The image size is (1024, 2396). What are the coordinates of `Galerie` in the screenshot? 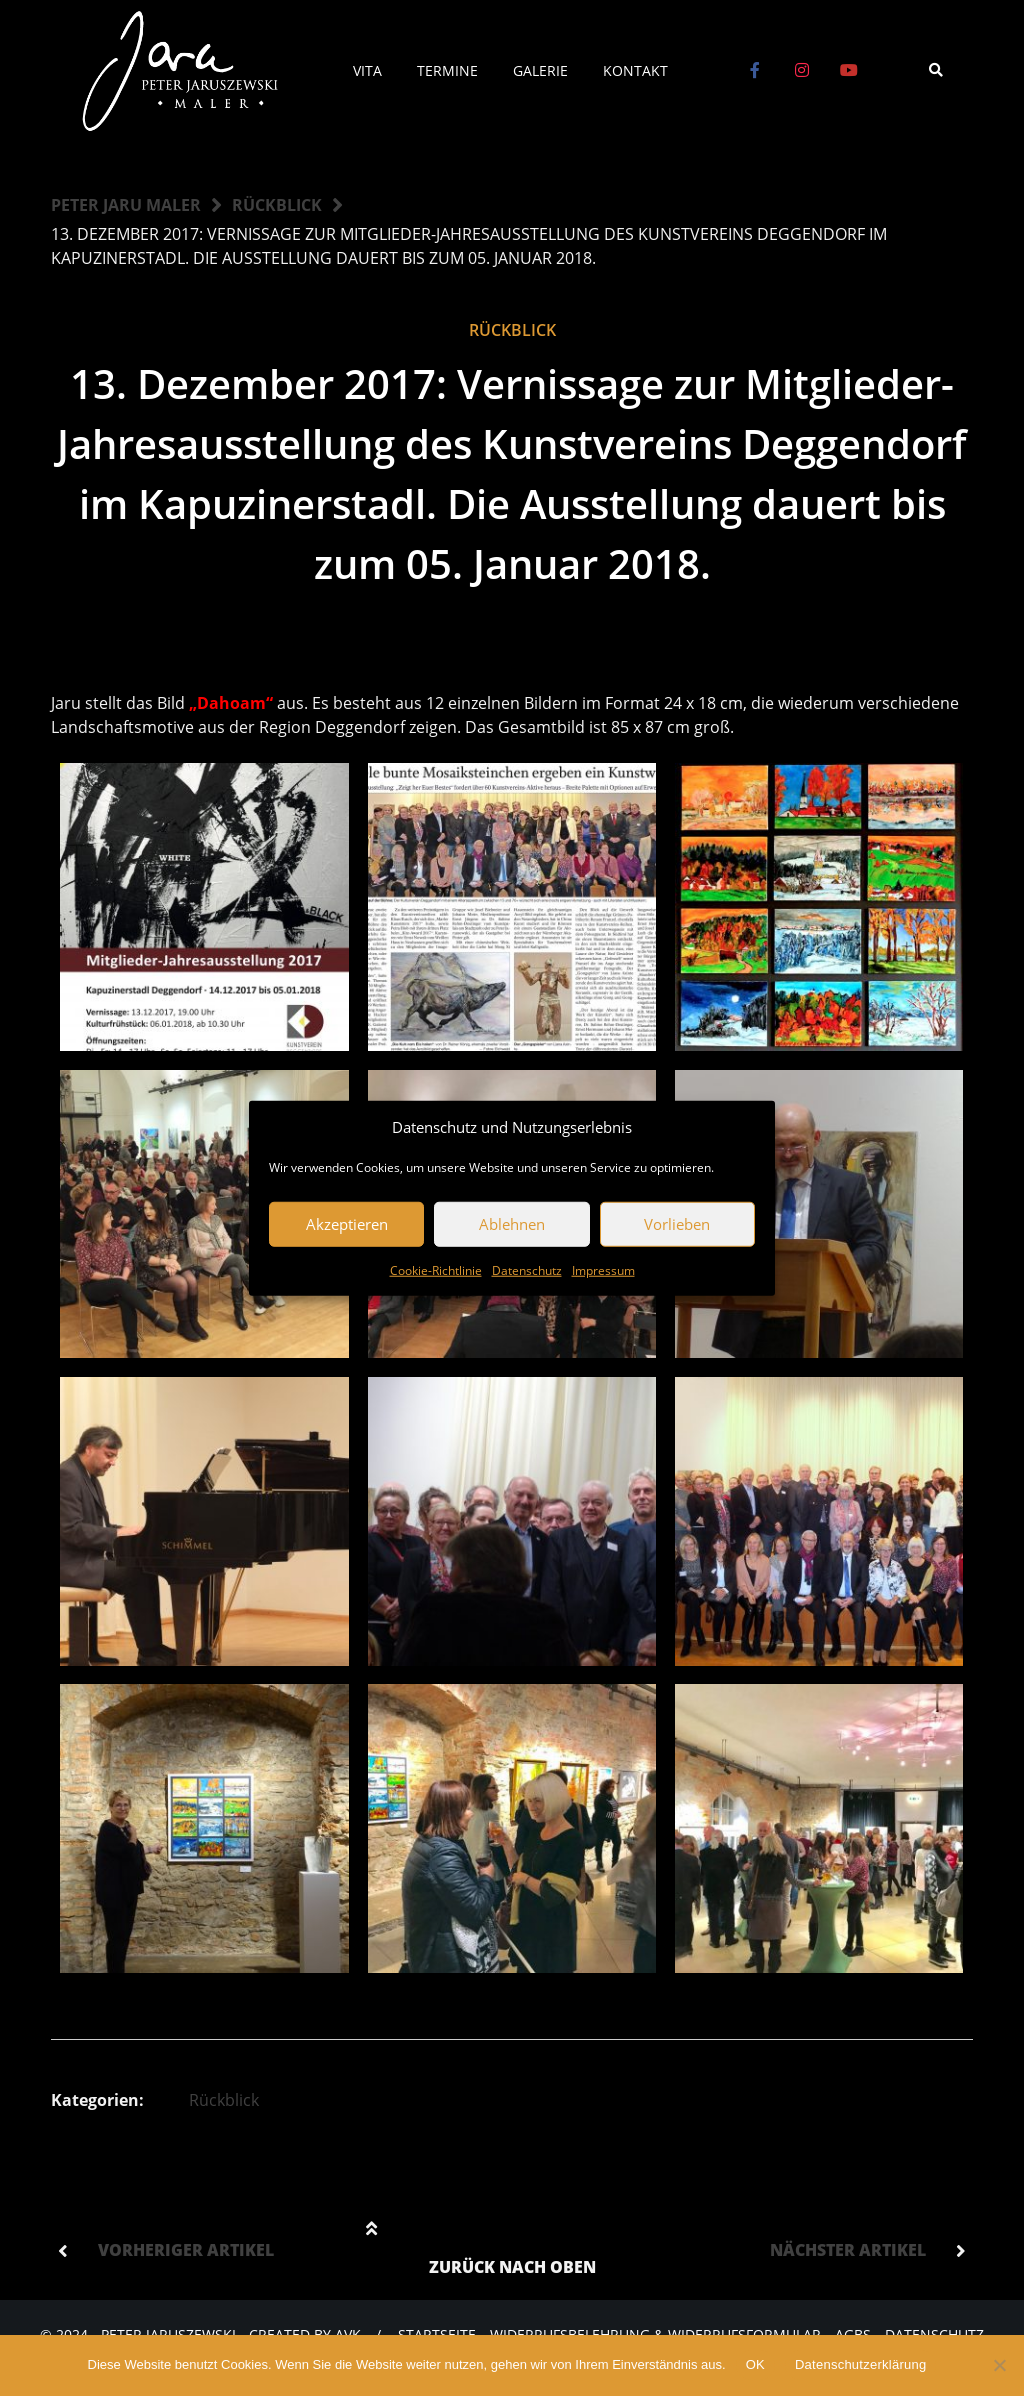 It's located at (540, 70).